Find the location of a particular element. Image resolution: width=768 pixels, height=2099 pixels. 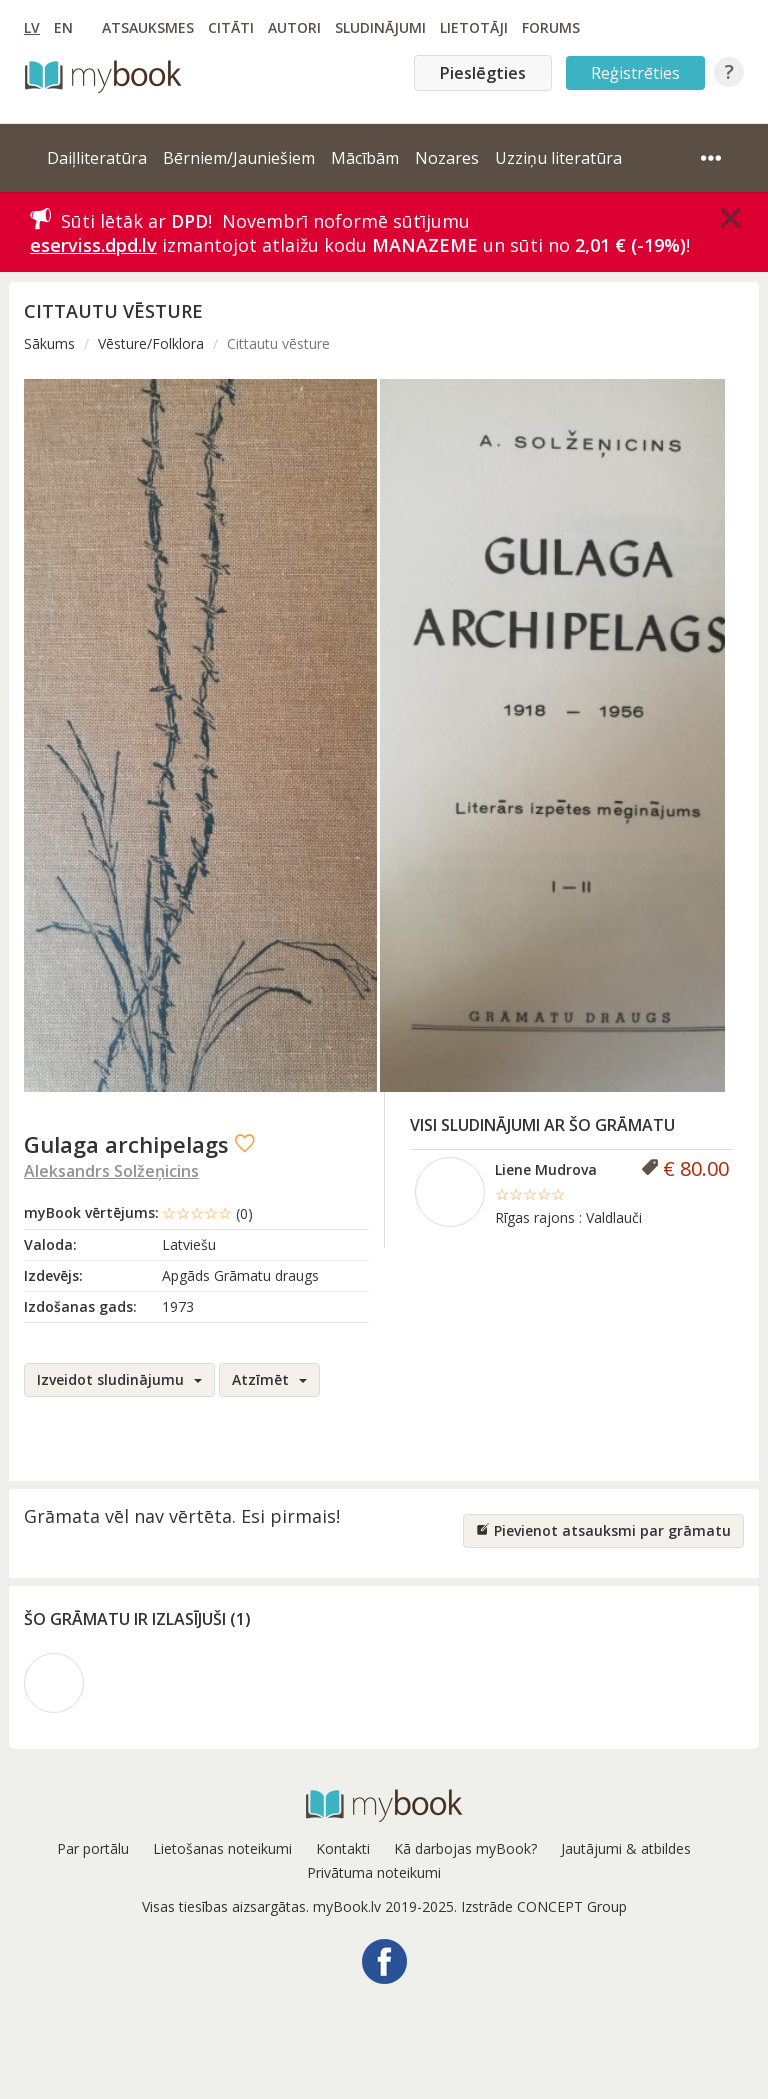

Pieslēgties is located at coordinates (483, 73).